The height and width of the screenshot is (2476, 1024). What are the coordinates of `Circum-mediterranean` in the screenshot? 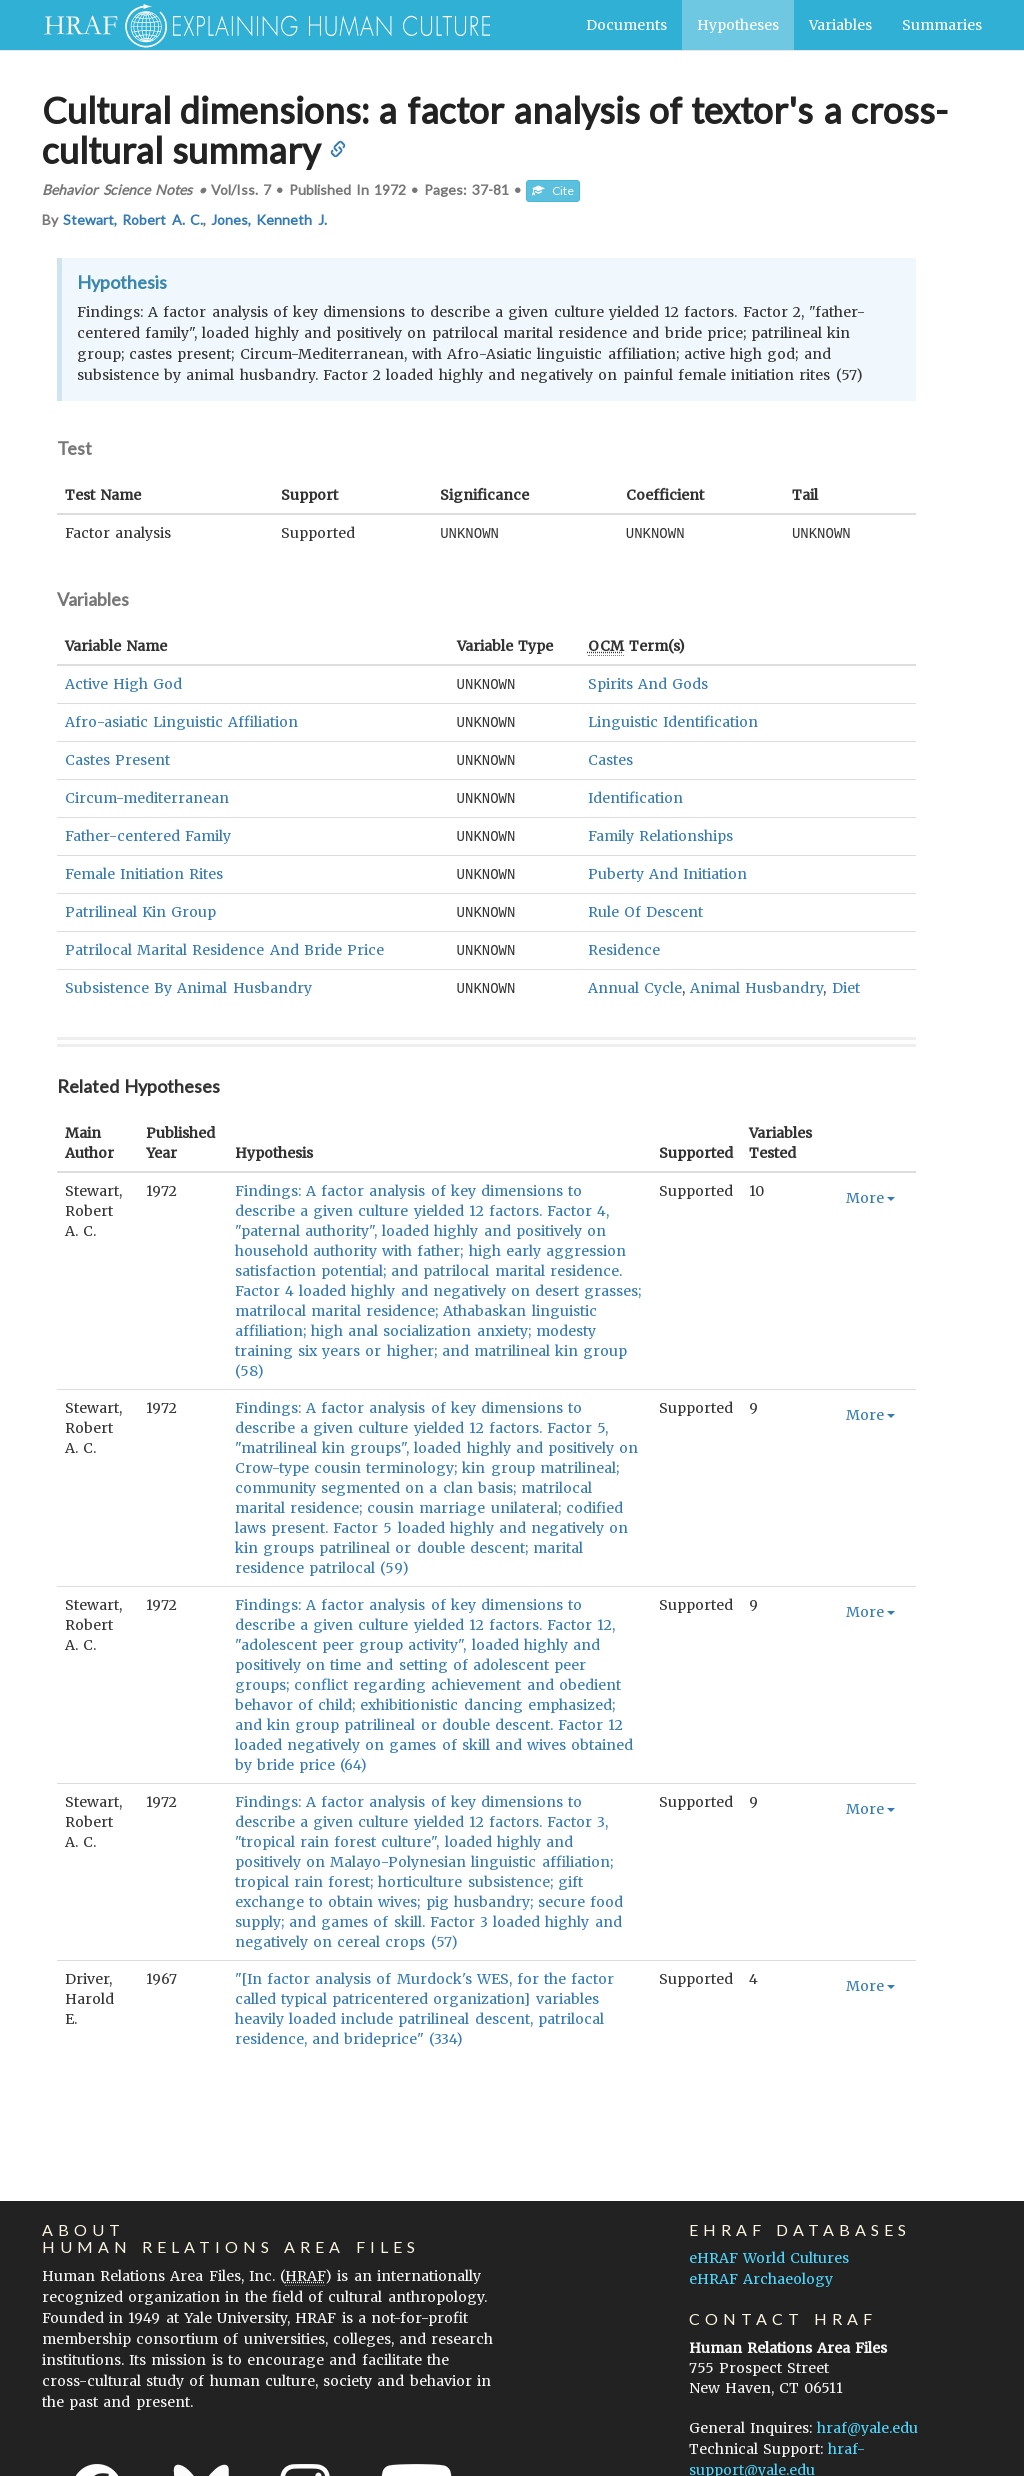 It's located at (147, 794).